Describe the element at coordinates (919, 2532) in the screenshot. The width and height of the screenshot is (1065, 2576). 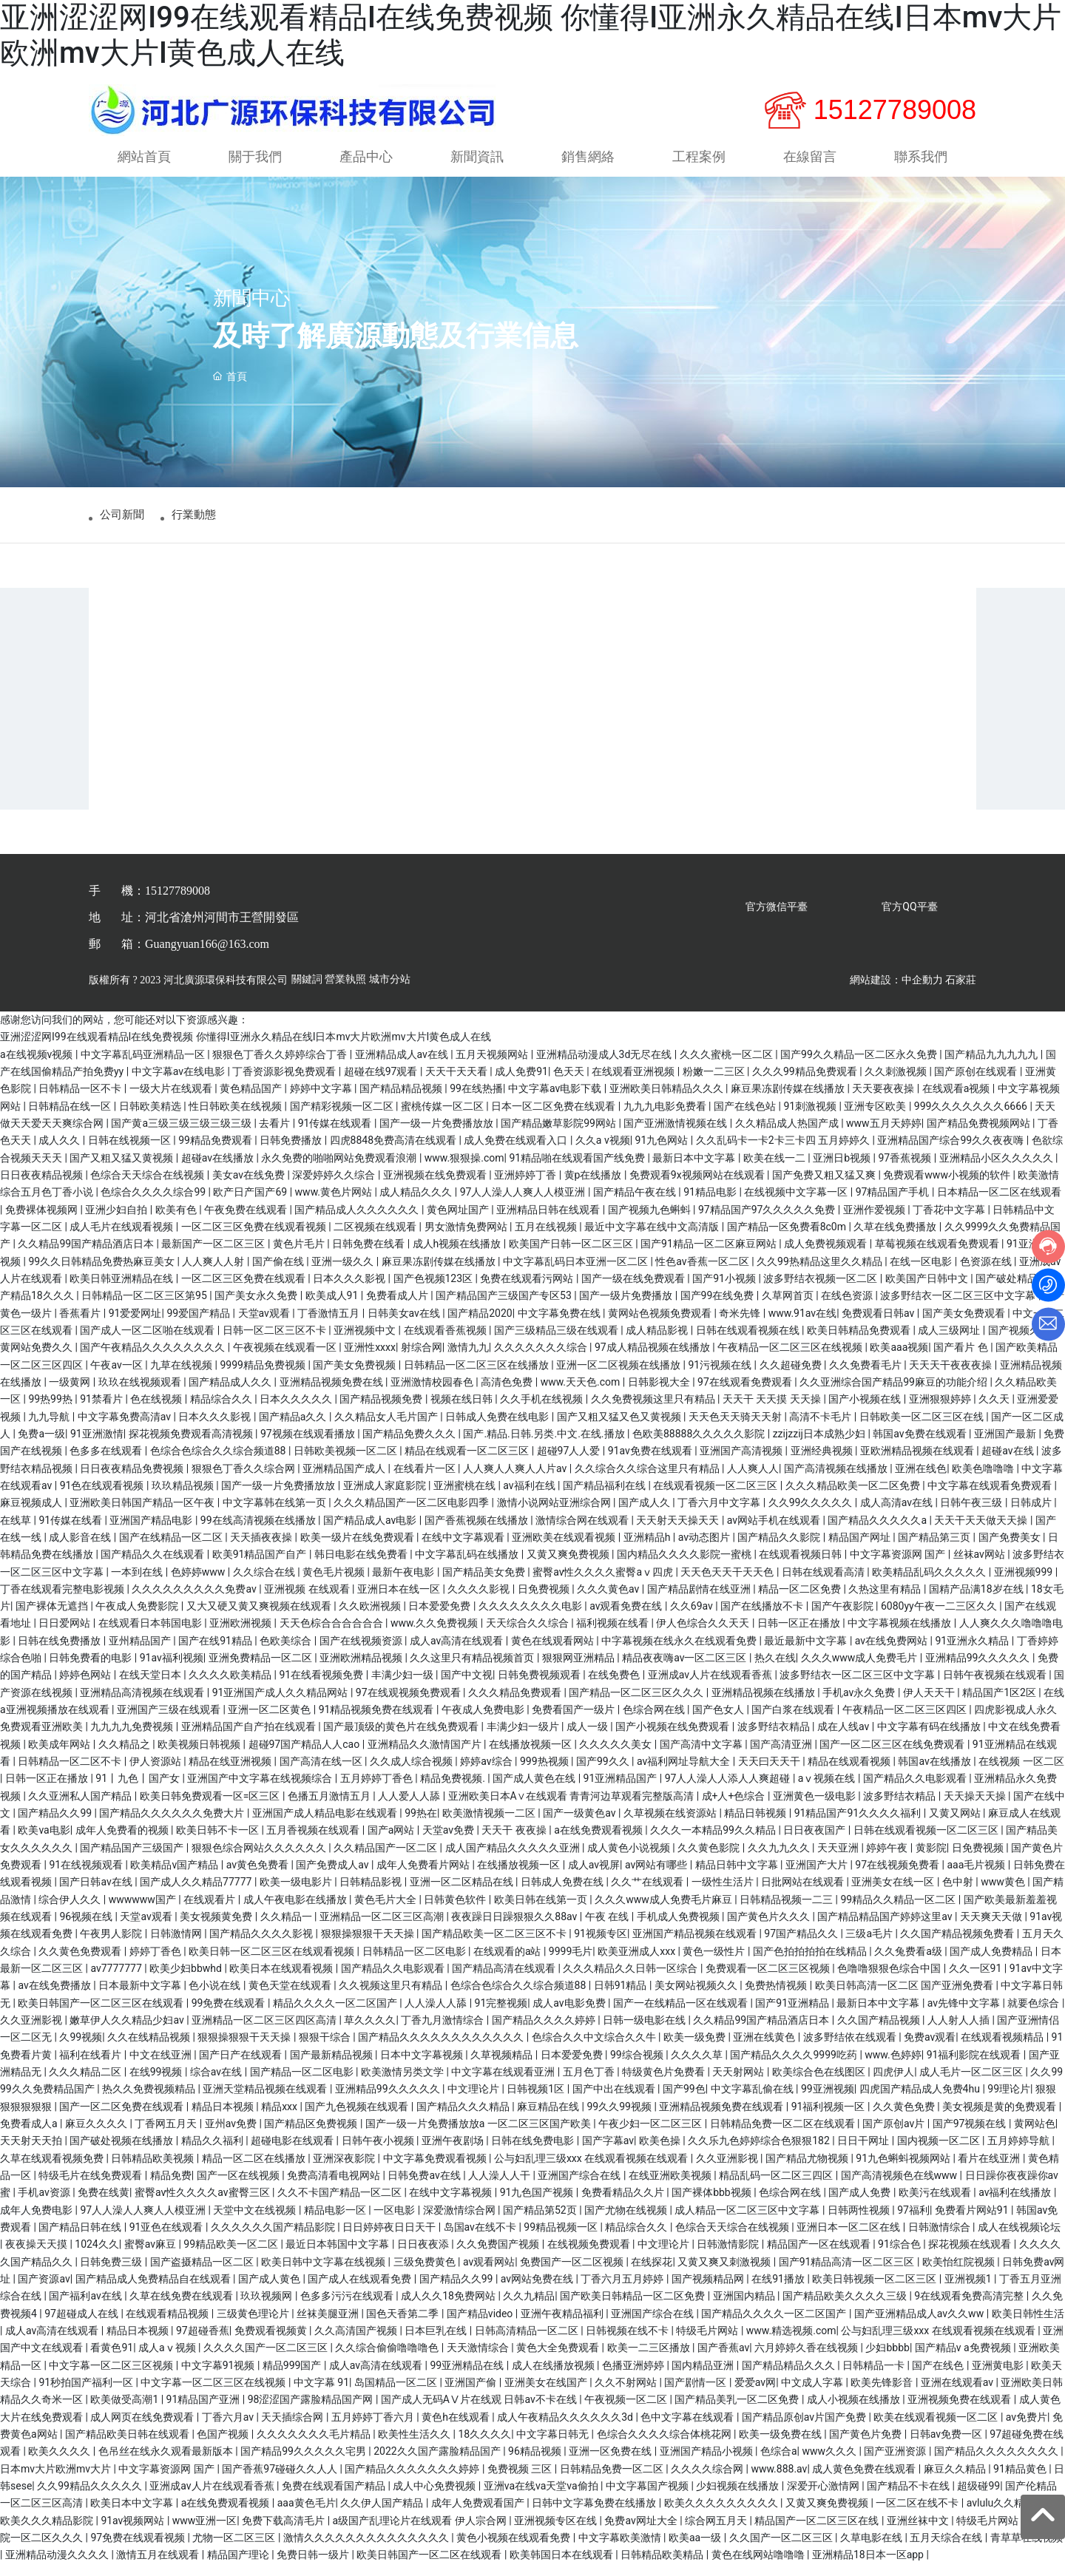
I see `亚洲丝袜中文` at that location.